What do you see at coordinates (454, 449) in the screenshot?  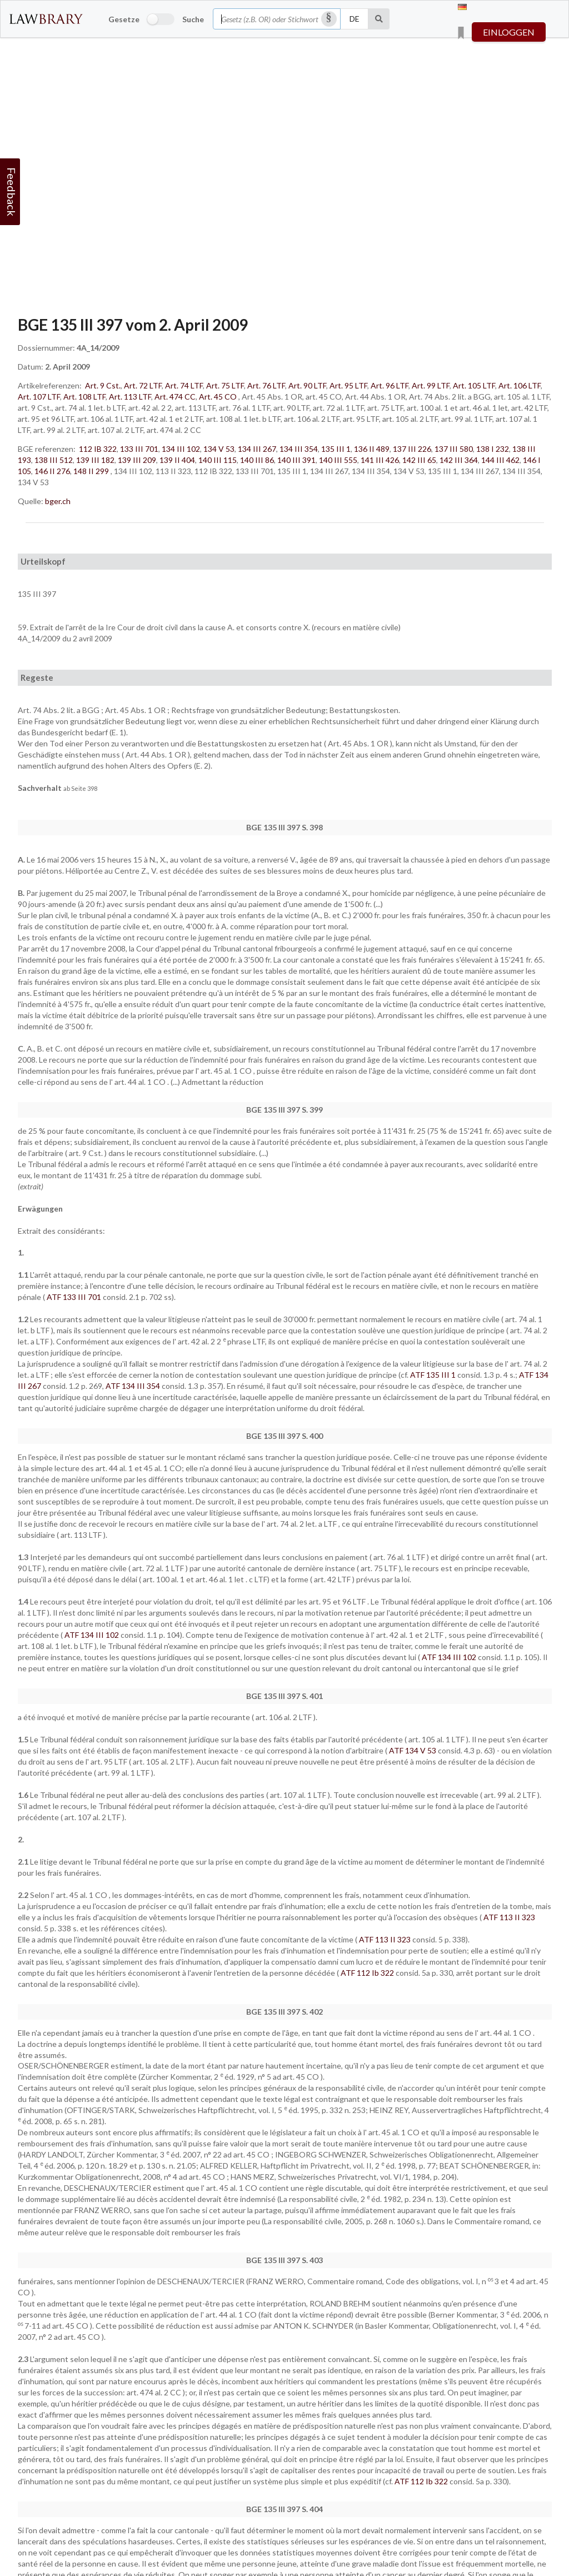 I see `137 III 580` at bounding box center [454, 449].